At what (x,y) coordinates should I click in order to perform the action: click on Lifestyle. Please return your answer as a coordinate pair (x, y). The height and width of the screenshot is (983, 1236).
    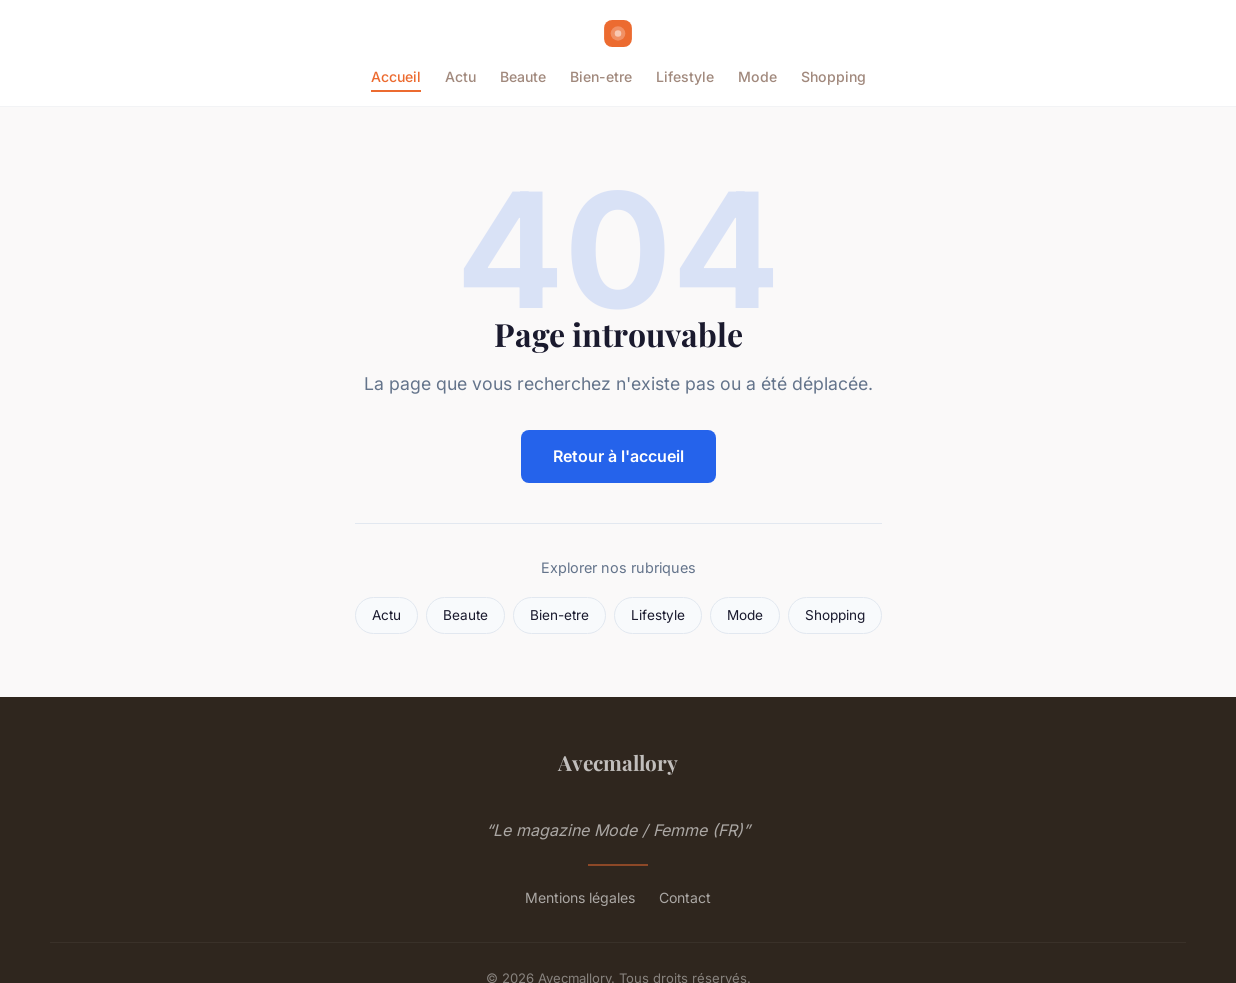
    Looking at the image, I should click on (685, 76).